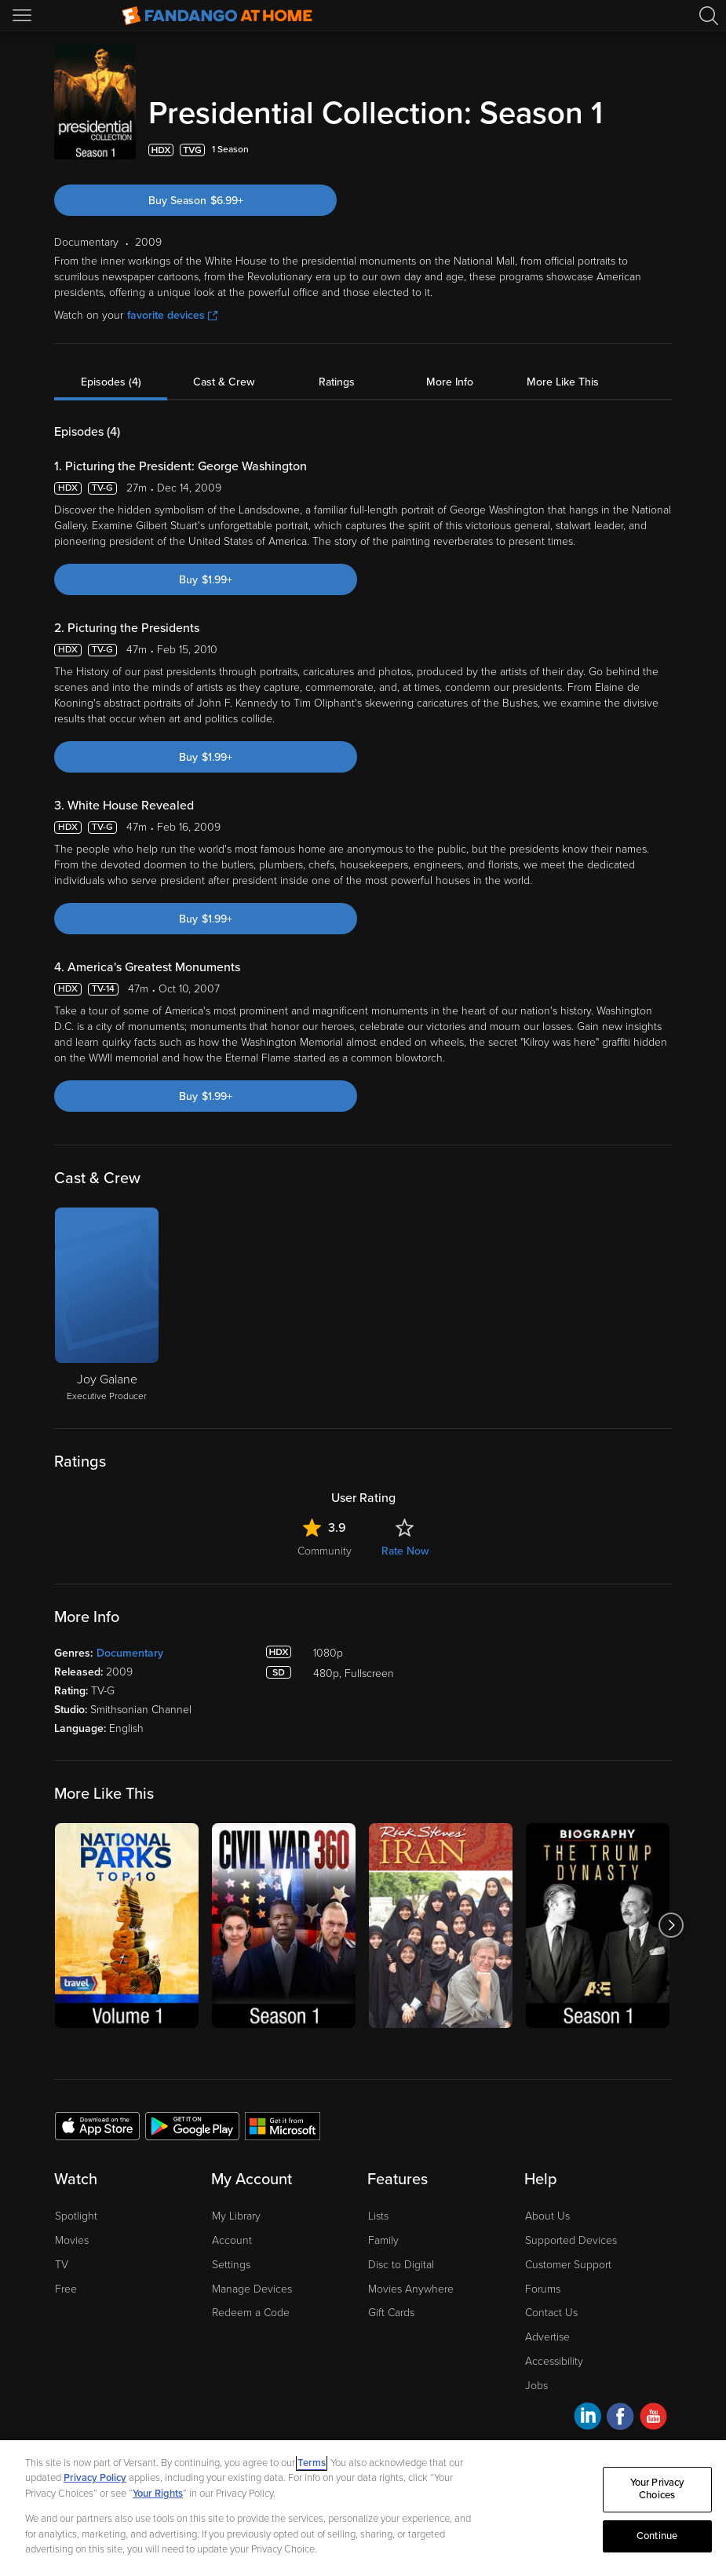 This screenshot has height=2576, width=726. What do you see at coordinates (411, 2289) in the screenshot?
I see `Movies Anywhere` at bounding box center [411, 2289].